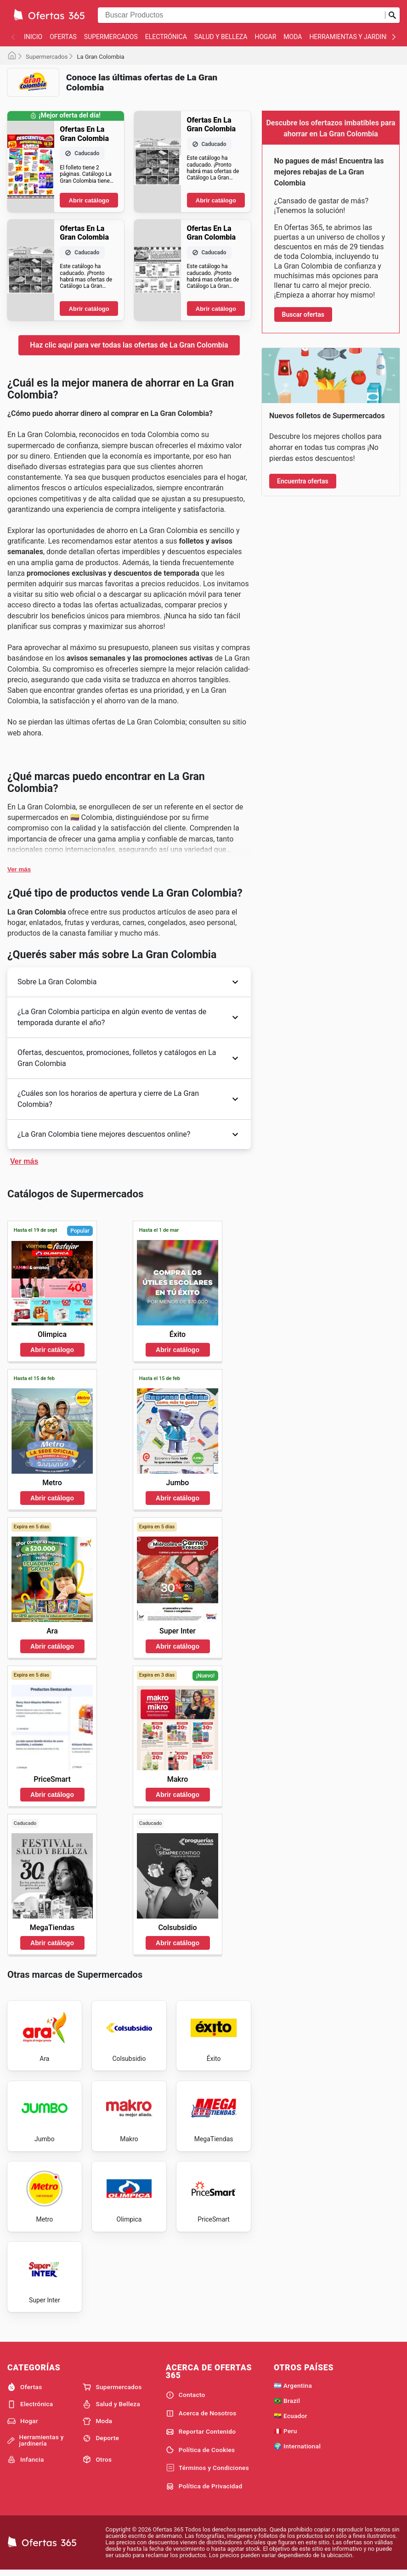 This screenshot has width=407, height=2576. Describe the element at coordinates (303, 314) in the screenshot. I see `Buscar ofertas` at that location.